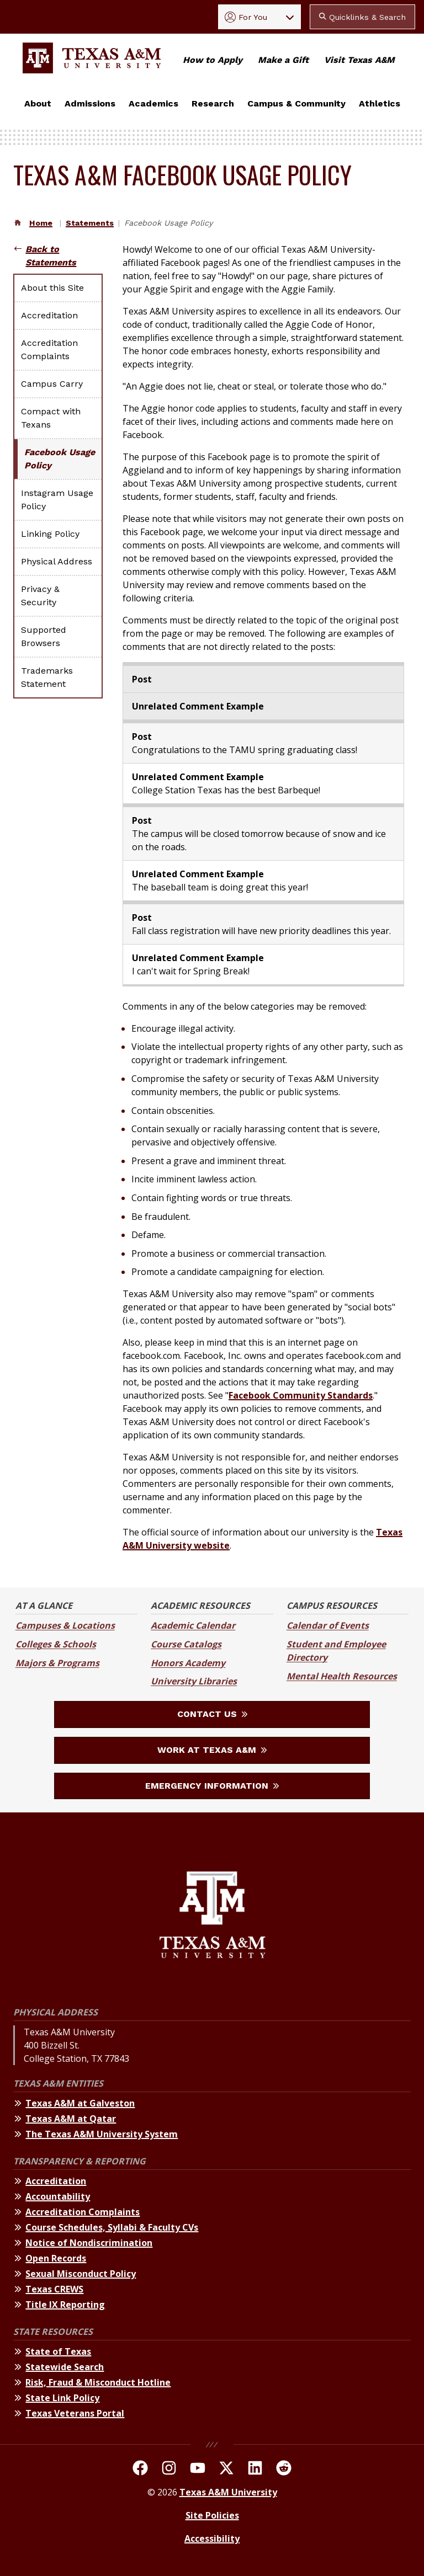 The image size is (424, 2576). Describe the element at coordinates (80, 2103) in the screenshot. I see `Texas A&M at Galveston` at that location.